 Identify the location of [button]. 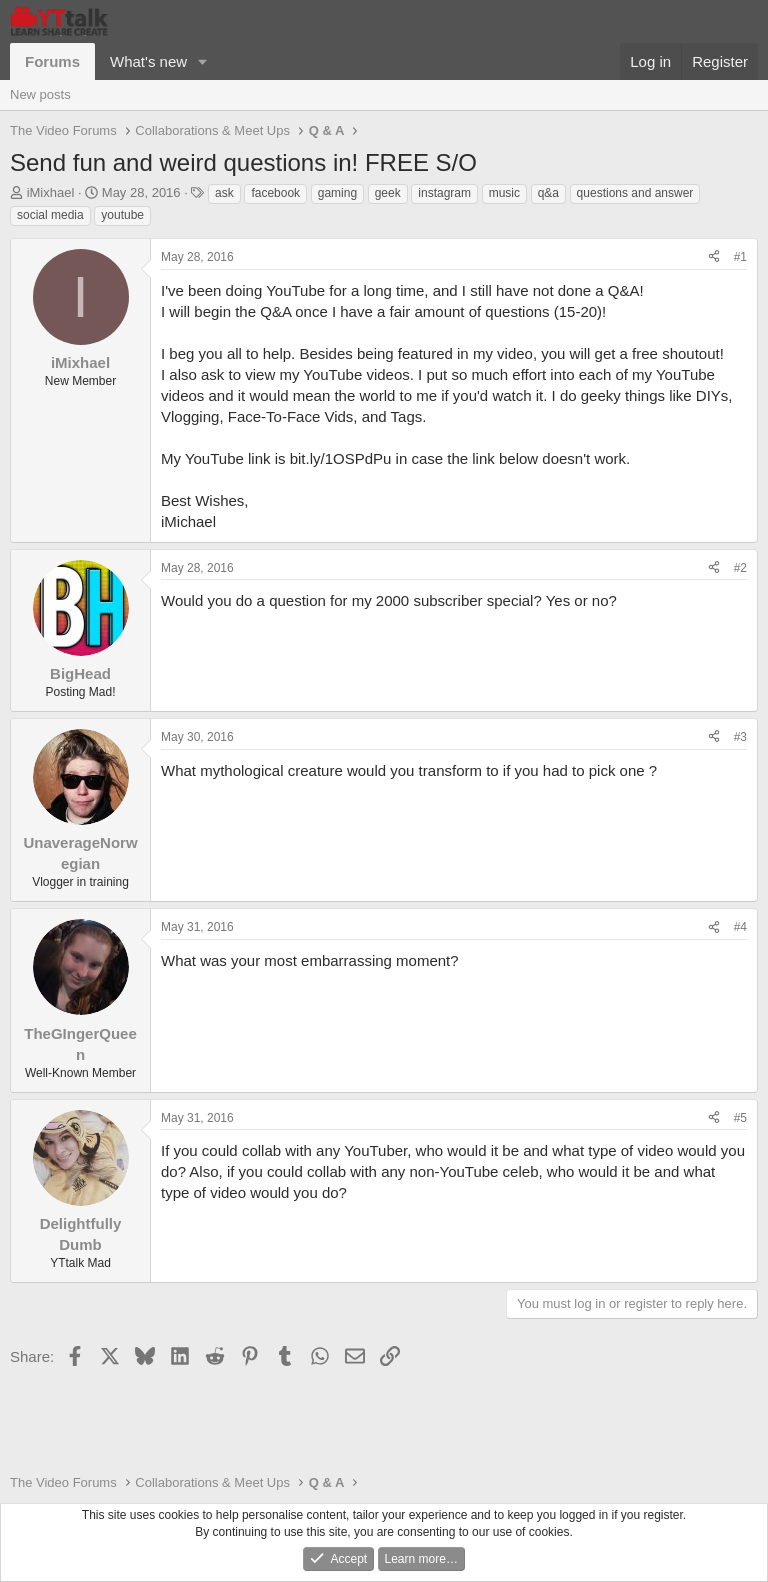
(203, 61).